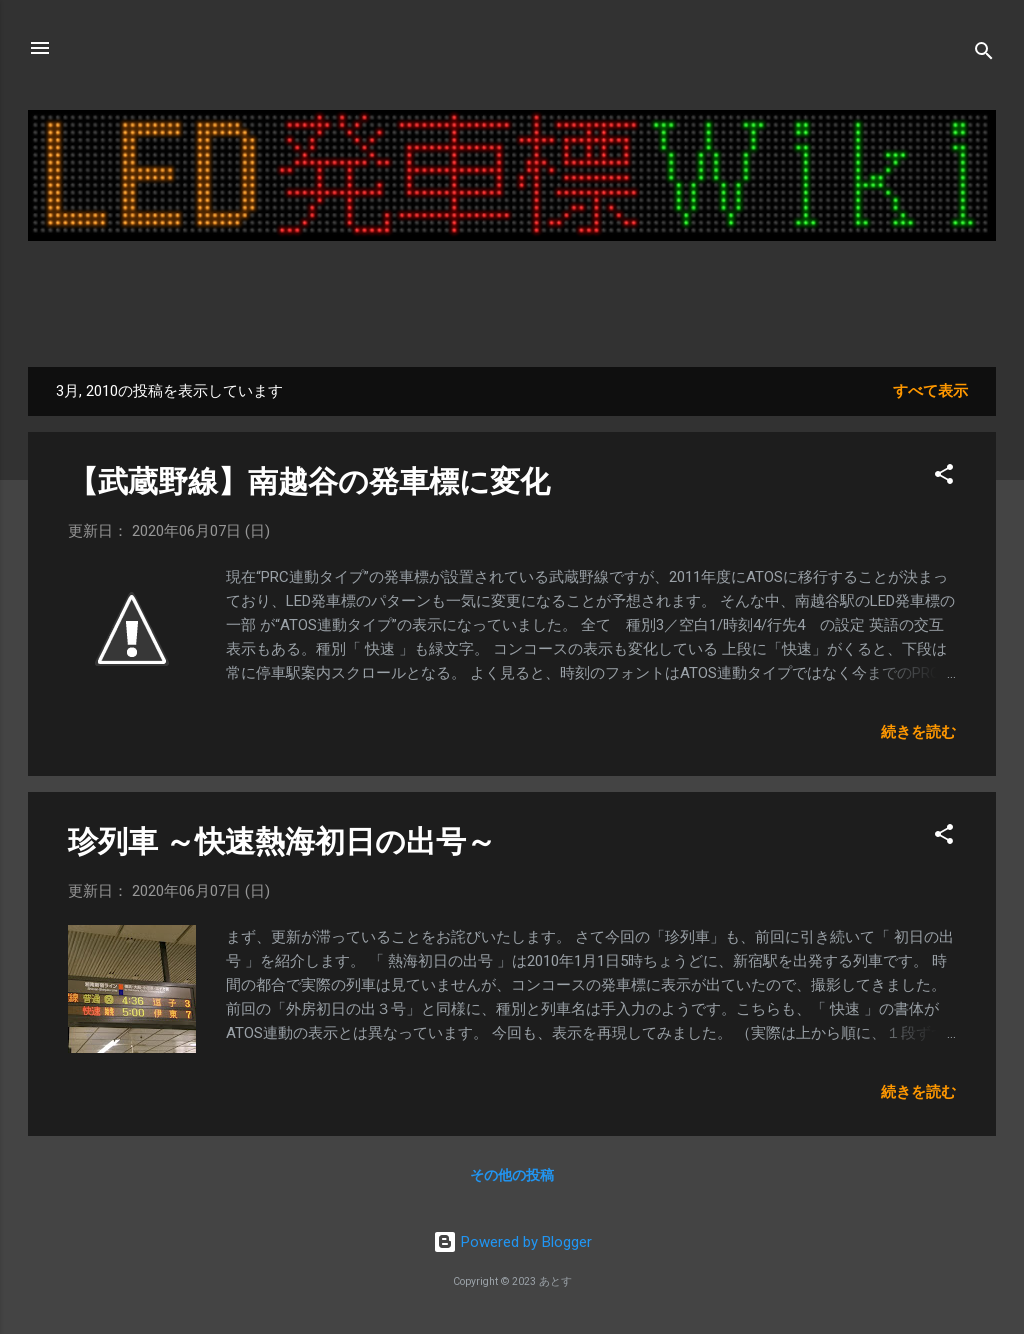 This screenshot has width=1024, height=1334. What do you see at coordinates (984, 54) in the screenshot?
I see `[検索]` at bounding box center [984, 54].